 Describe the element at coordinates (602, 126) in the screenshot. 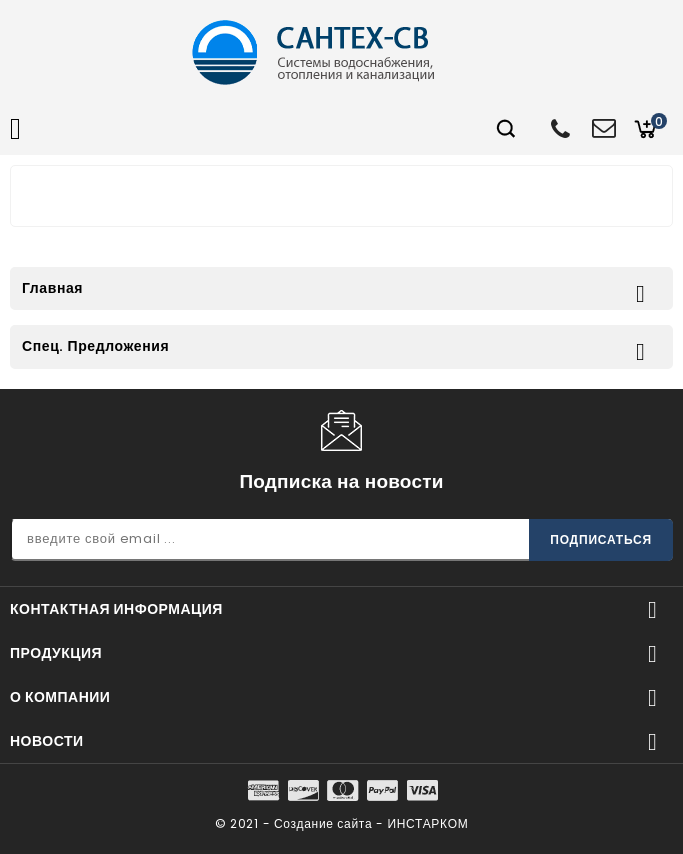

I see `opt@santehsv.ru` at that location.